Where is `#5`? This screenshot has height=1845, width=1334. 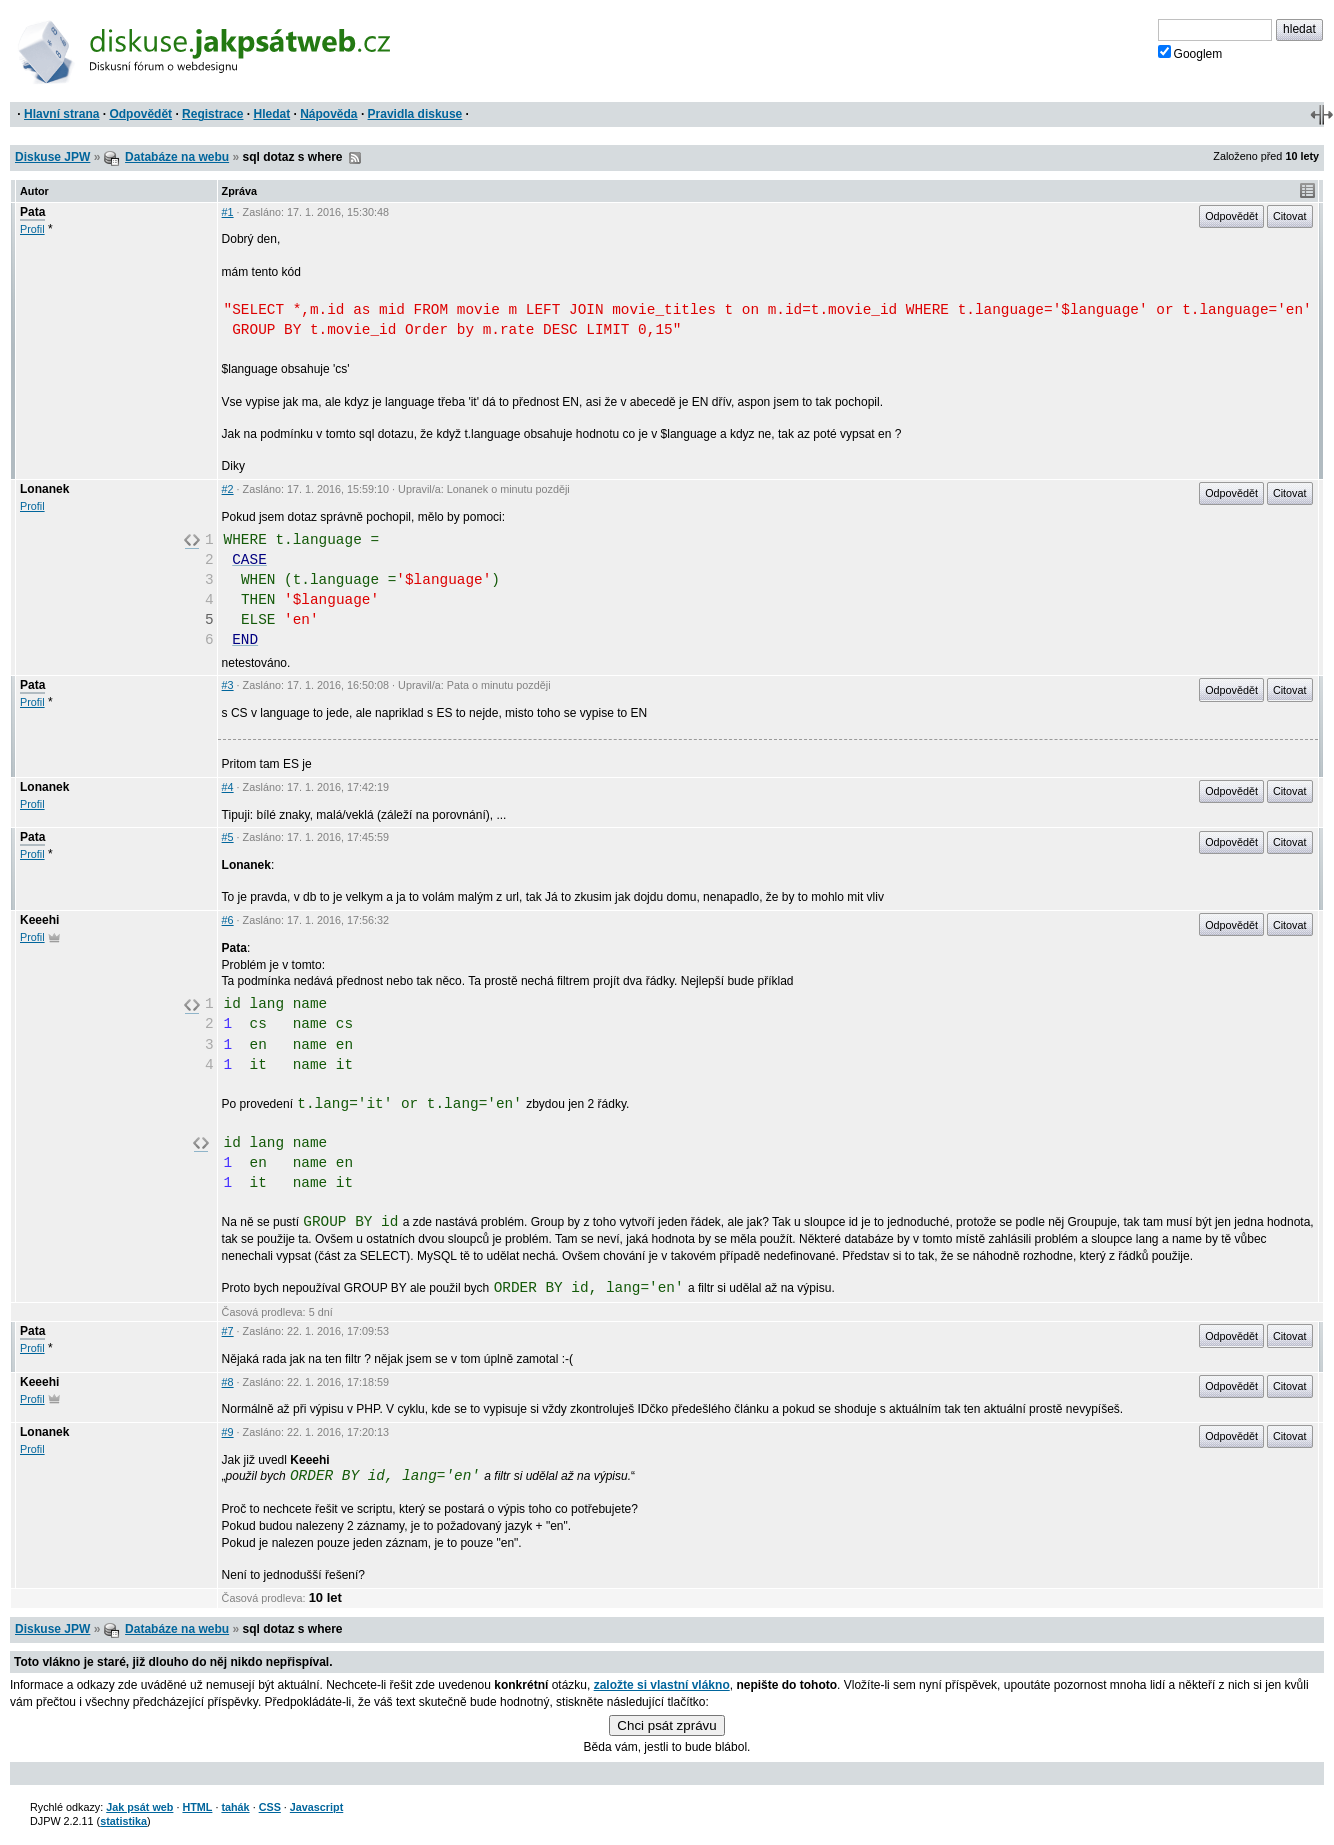 #5 is located at coordinates (228, 837).